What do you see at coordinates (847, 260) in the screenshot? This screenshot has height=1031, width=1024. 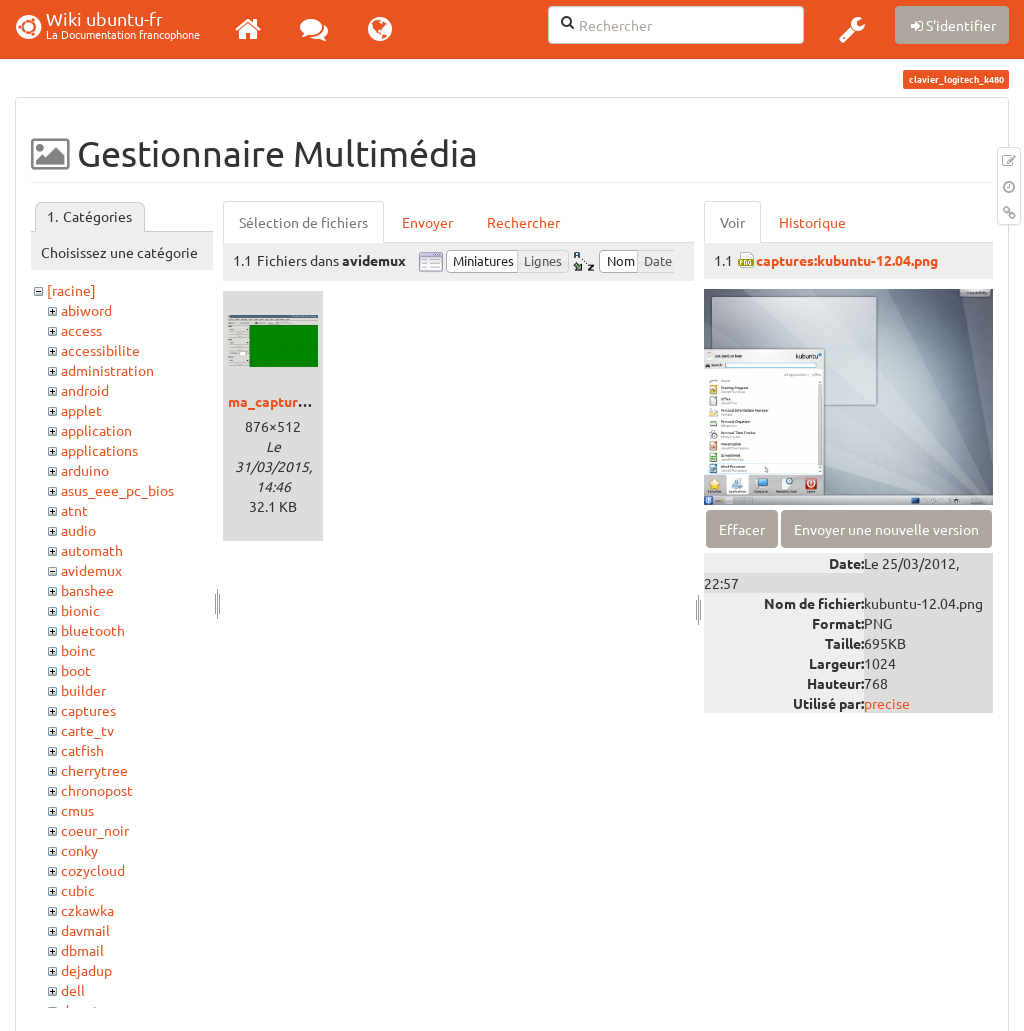 I see `captures:kubuntu-12.04.png` at bounding box center [847, 260].